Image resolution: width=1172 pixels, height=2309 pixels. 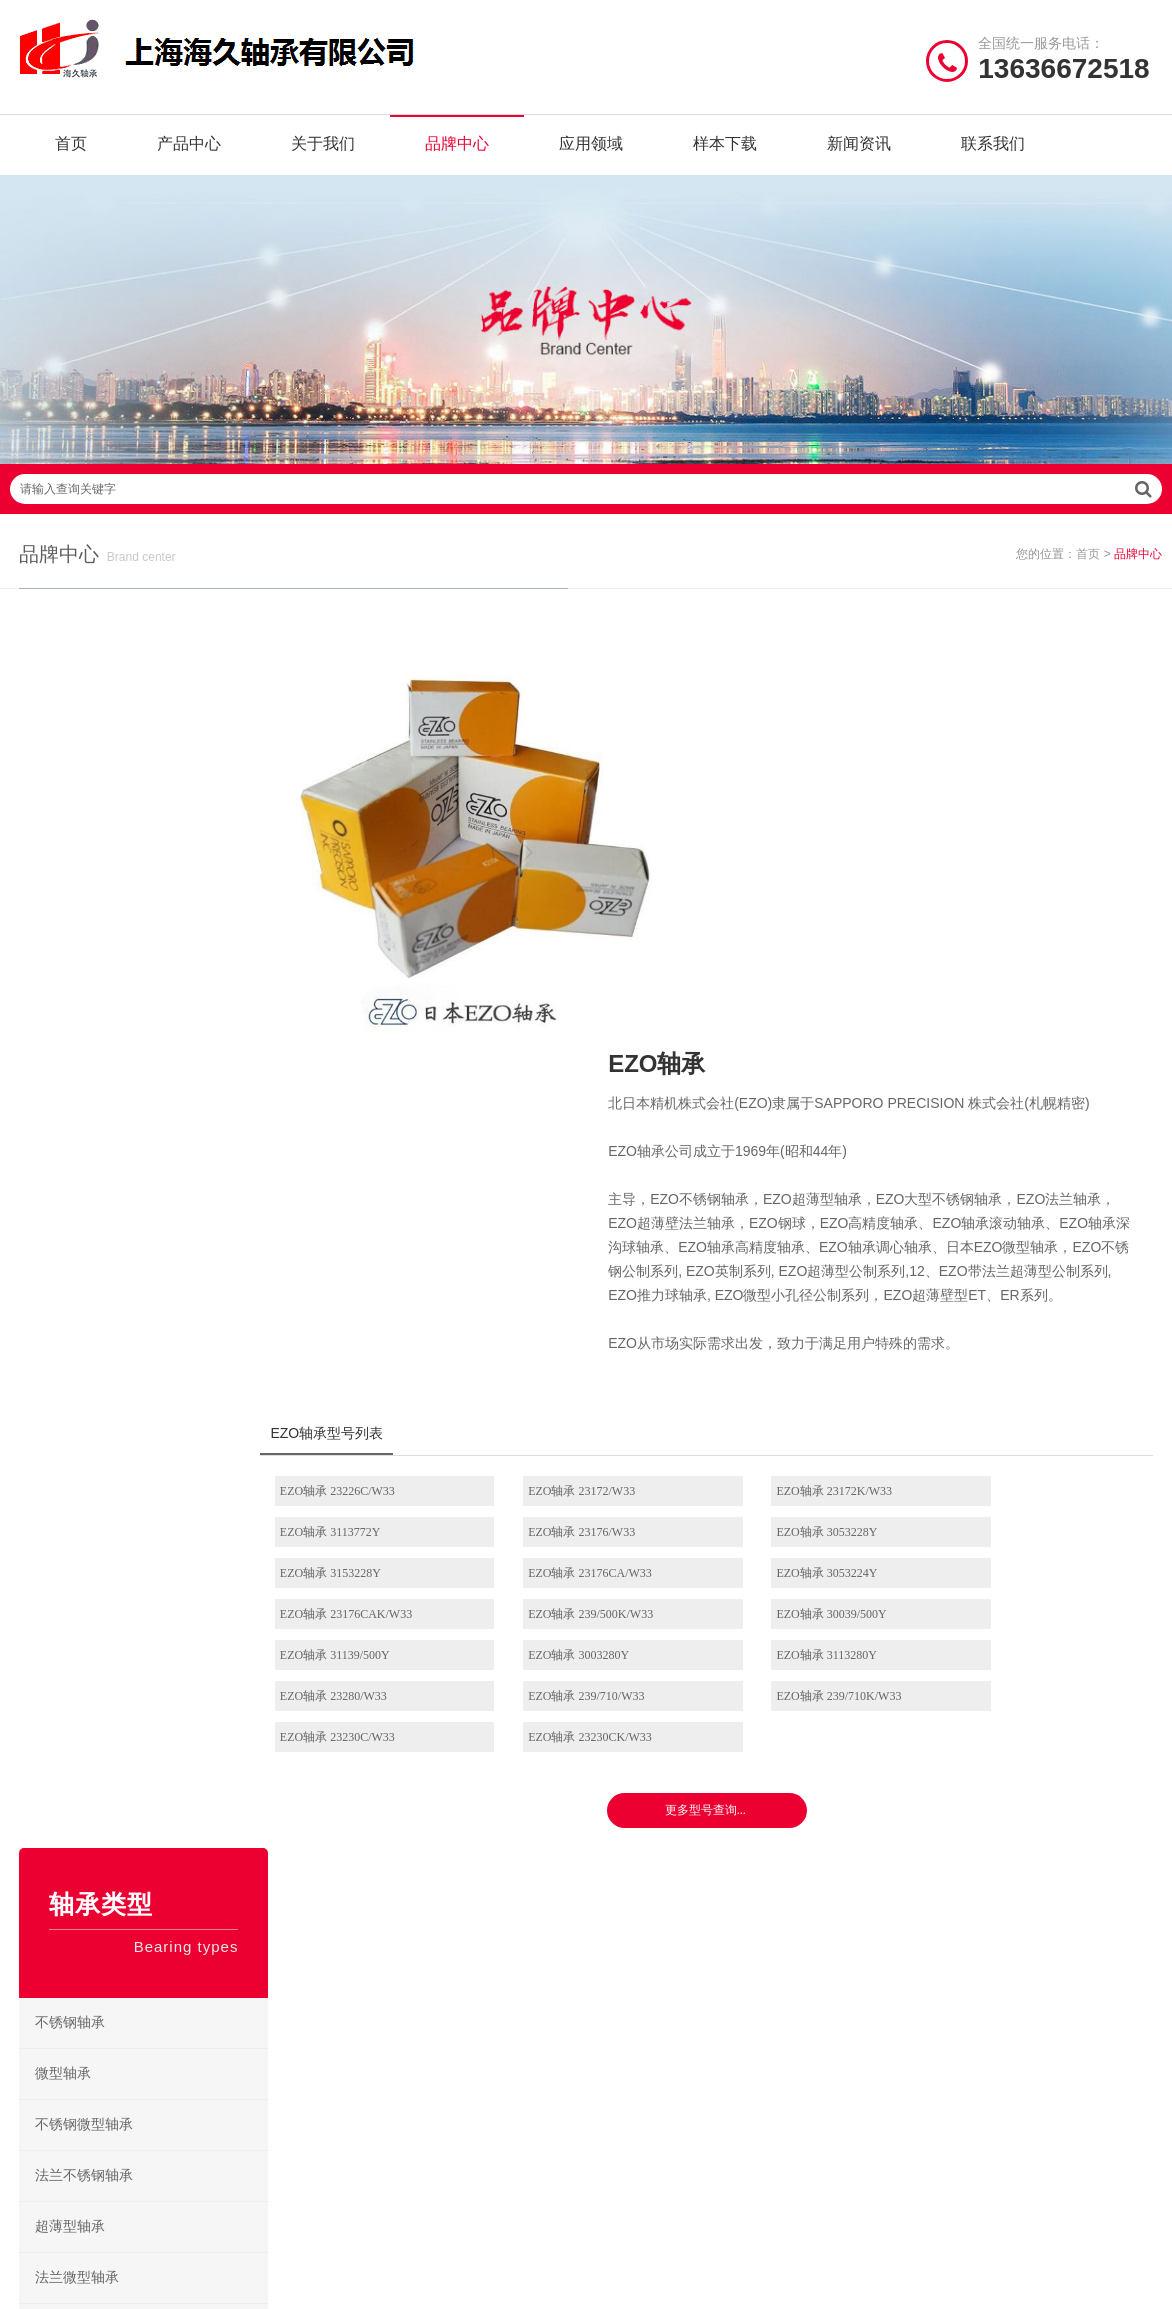 I want to click on EZO轴承 23172/W33, so click(x=580, y=1163).